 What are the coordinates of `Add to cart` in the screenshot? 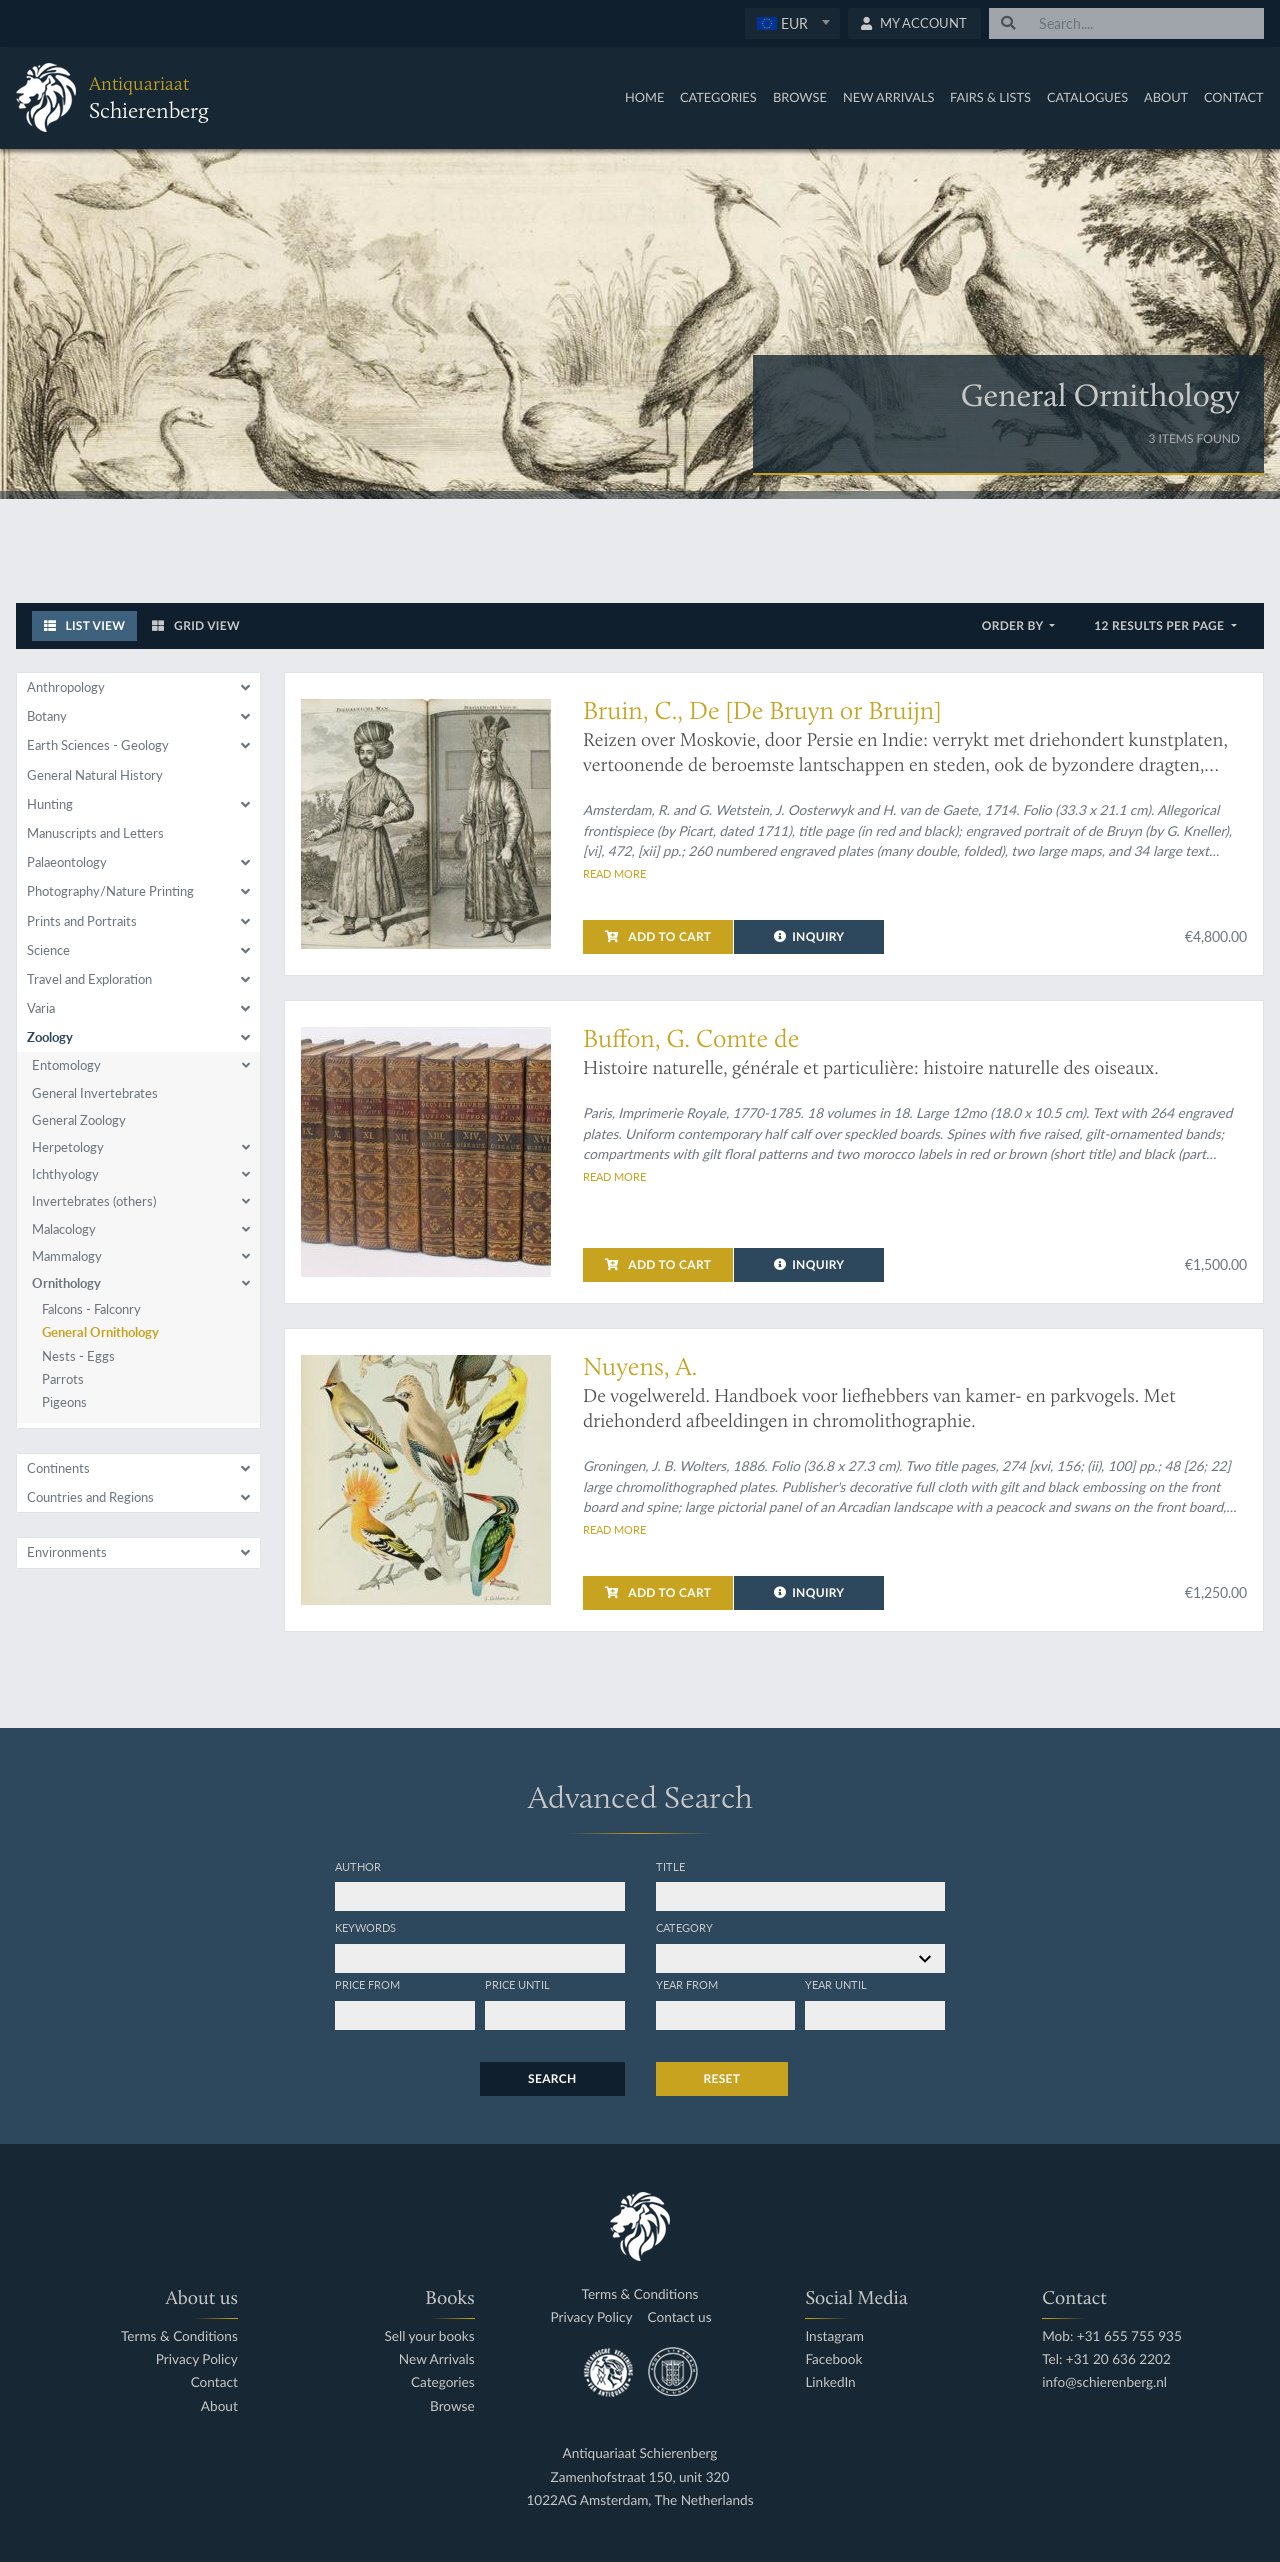 It's located at (658, 936).